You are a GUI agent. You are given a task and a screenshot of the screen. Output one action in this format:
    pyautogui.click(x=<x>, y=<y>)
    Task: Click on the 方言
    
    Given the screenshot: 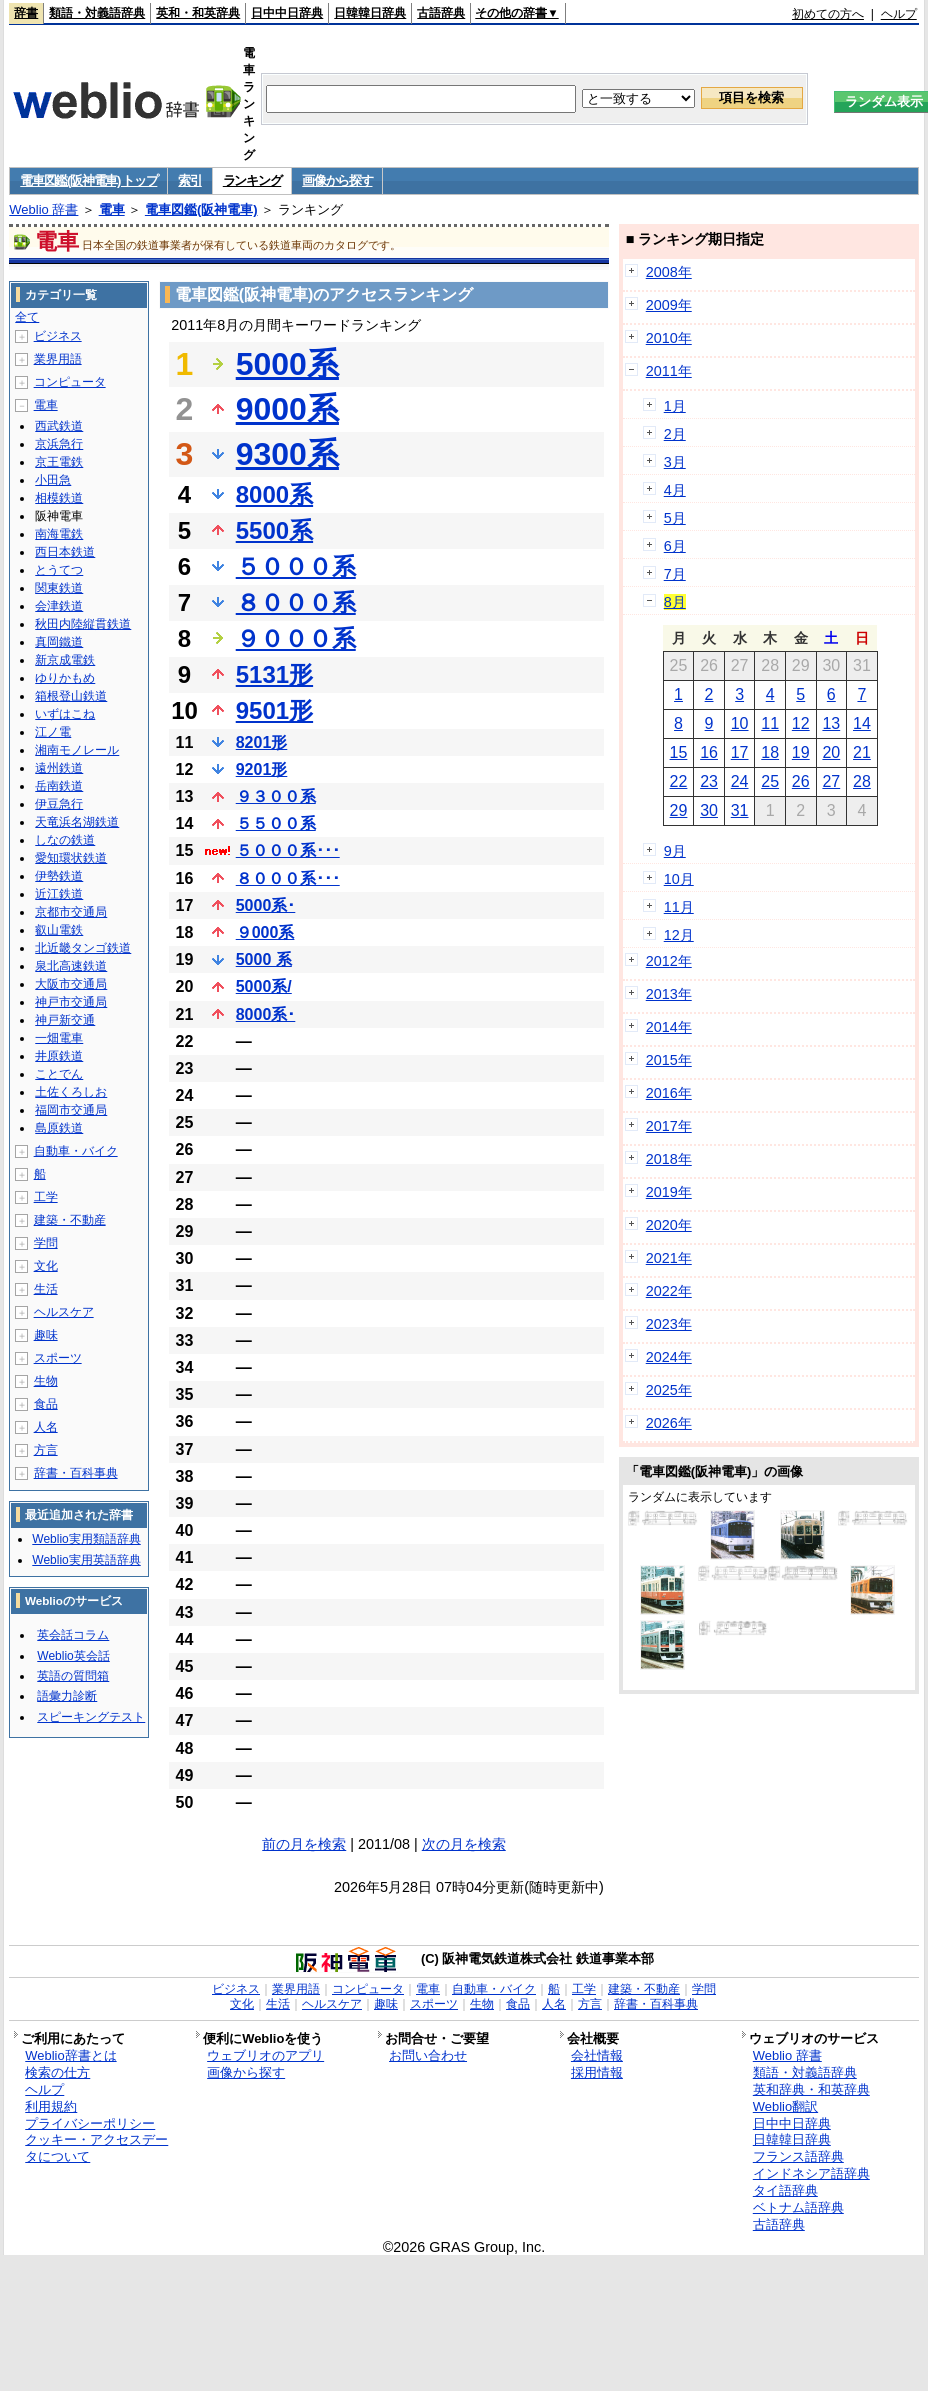 What is the action you would take?
    pyautogui.click(x=46, y=1450)
    